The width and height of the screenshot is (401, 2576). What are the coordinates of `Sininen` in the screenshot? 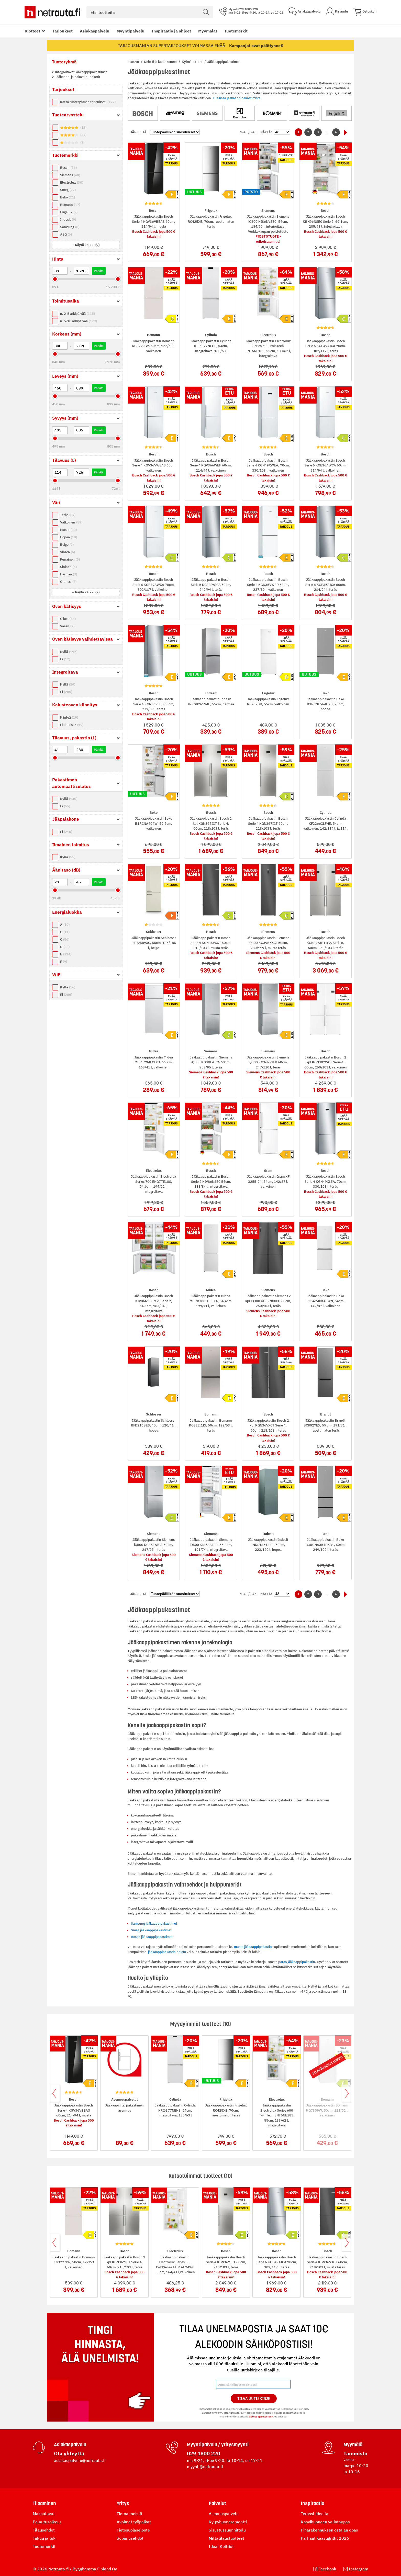 It's located at (68, 567).